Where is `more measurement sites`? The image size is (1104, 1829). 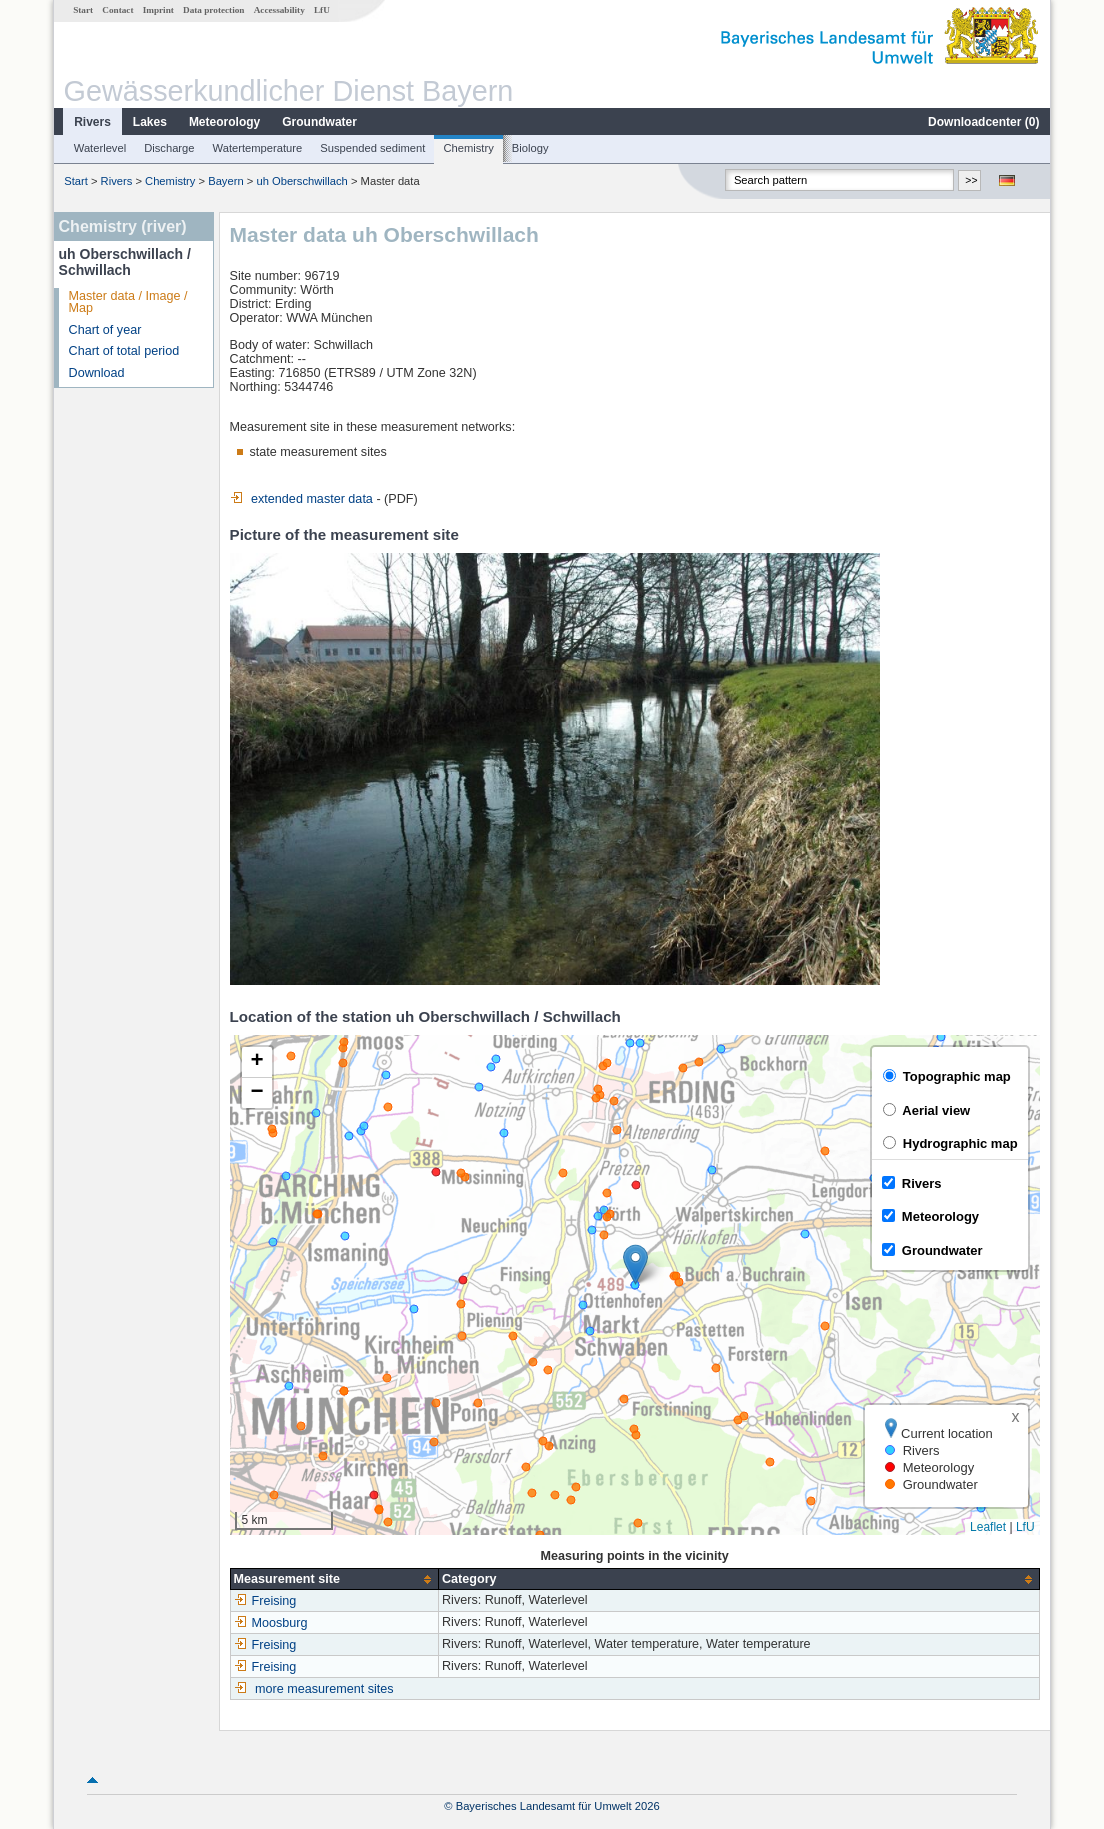 more measurement sites is located at coordinates (324, 1689).